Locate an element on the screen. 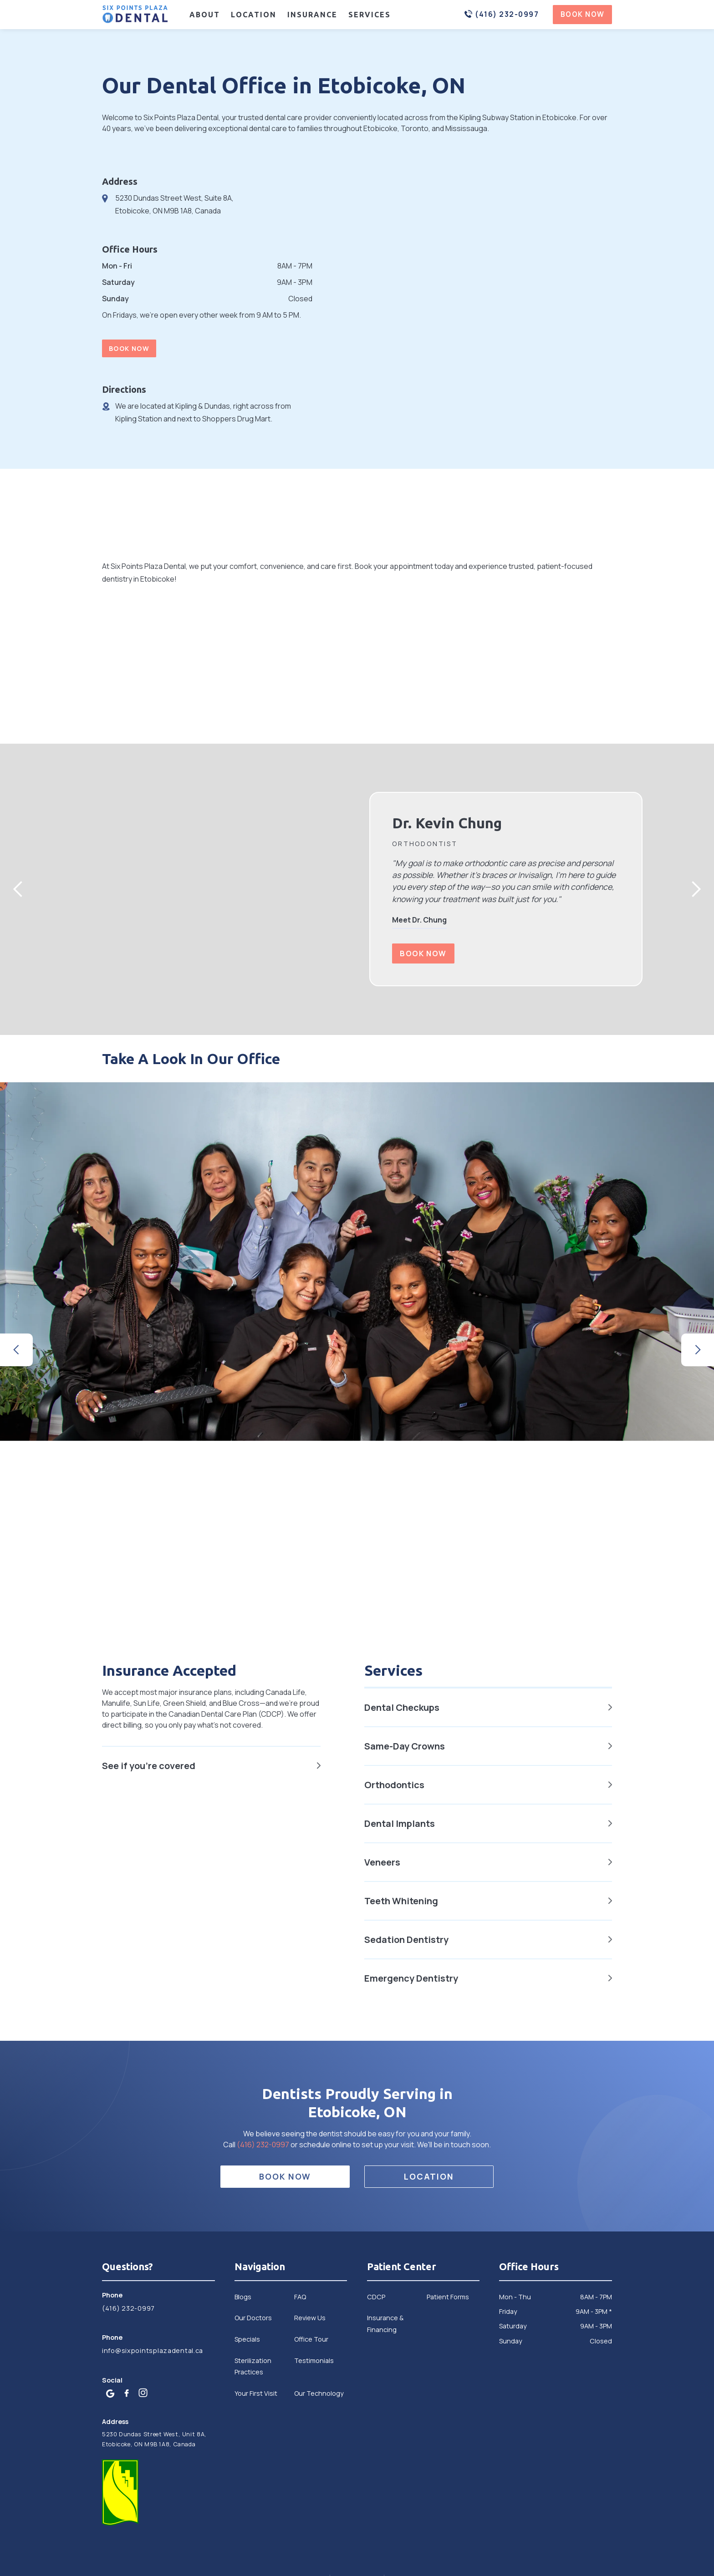 The height and width of the screenshot is (2576, 714). Our Doctors is located at coordinates (253, 2317).